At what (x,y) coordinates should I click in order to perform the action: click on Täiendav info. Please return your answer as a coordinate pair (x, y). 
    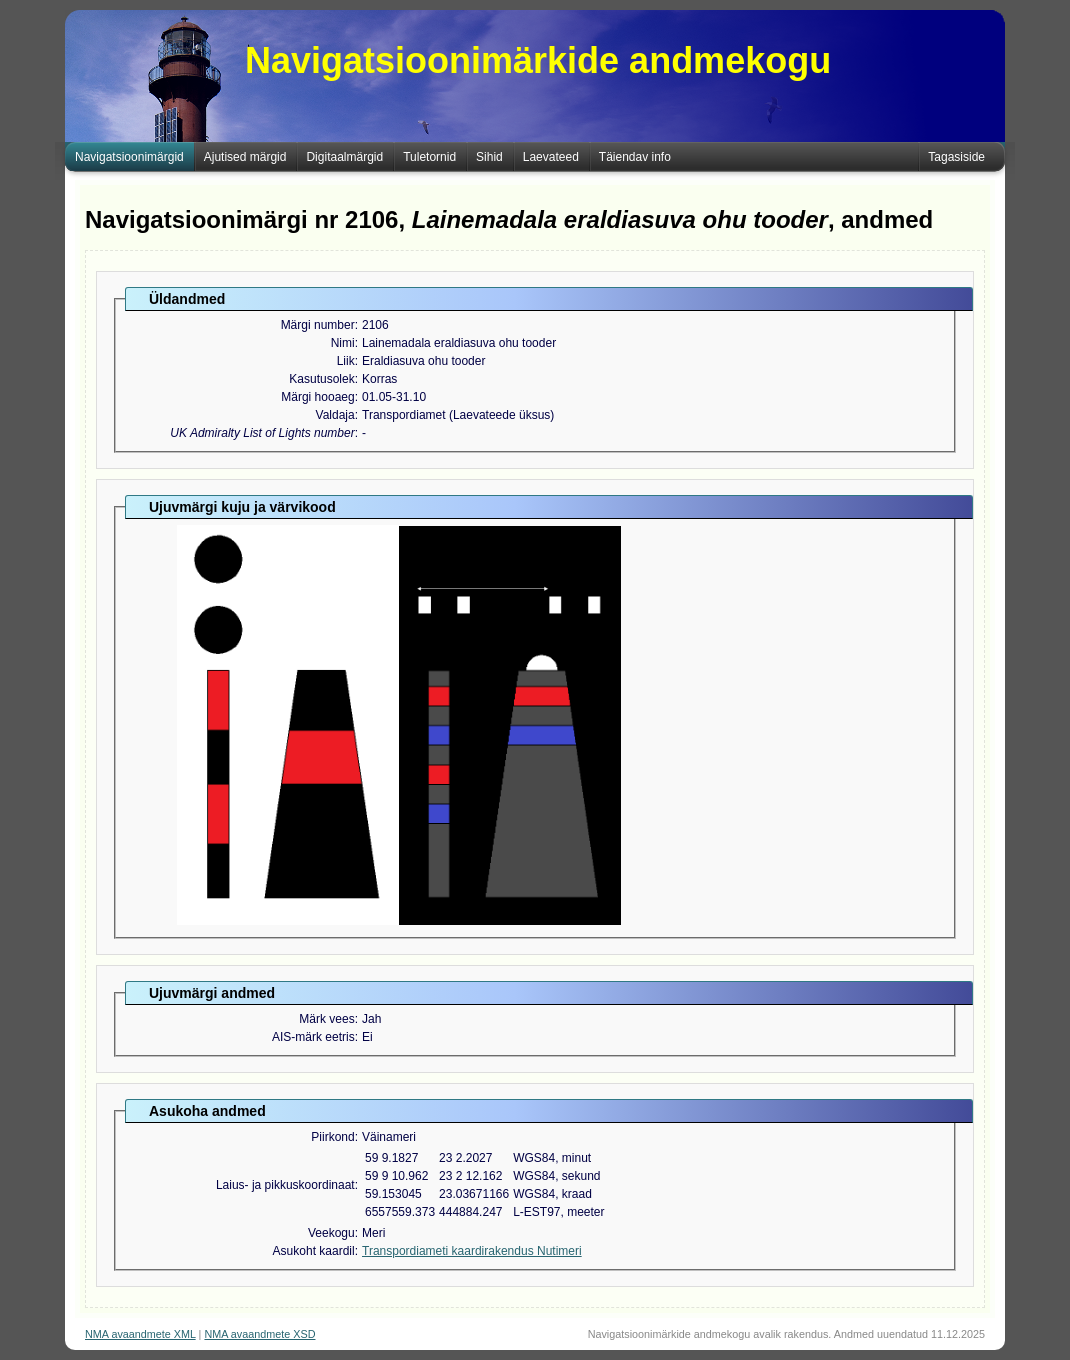
    Looking at the image, I should click on (635, 157).